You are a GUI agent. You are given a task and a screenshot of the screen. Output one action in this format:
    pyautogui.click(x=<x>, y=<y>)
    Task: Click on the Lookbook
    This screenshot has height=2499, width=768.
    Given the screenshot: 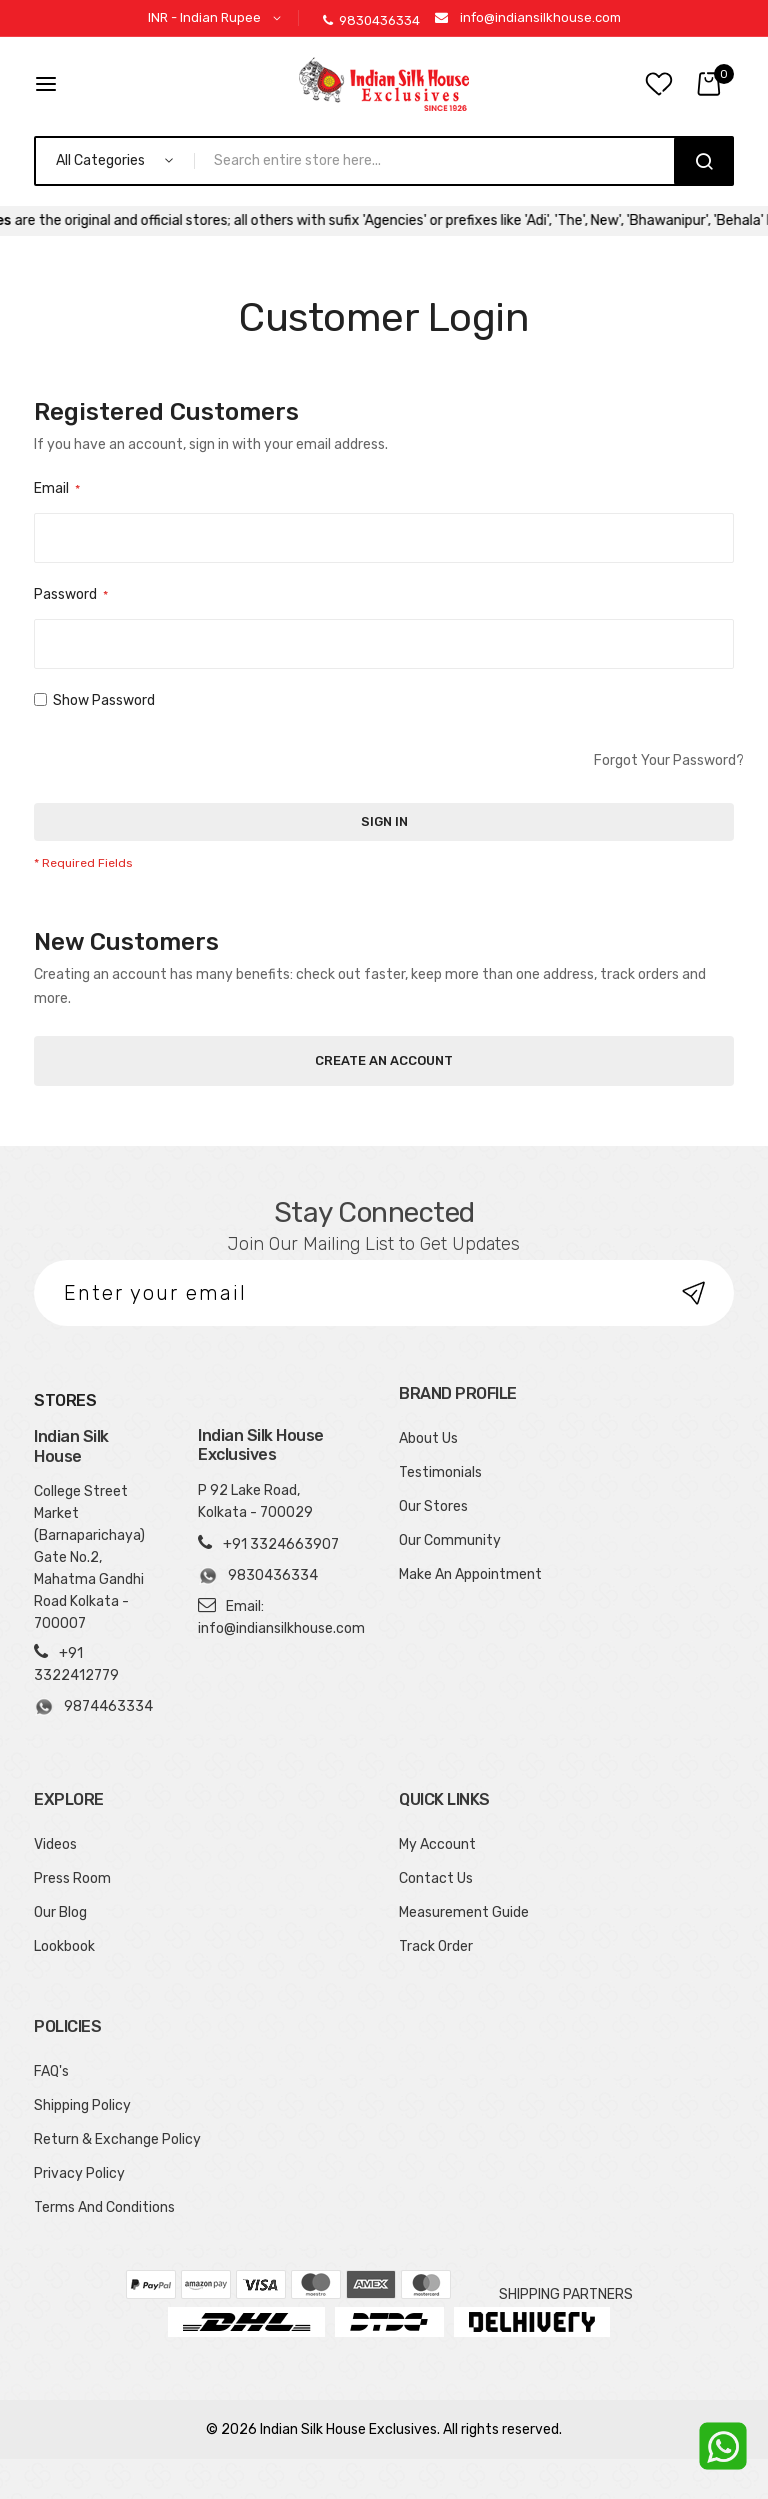 What is the action you would take?
    pyautogui.click(x=64, y=1946)
    